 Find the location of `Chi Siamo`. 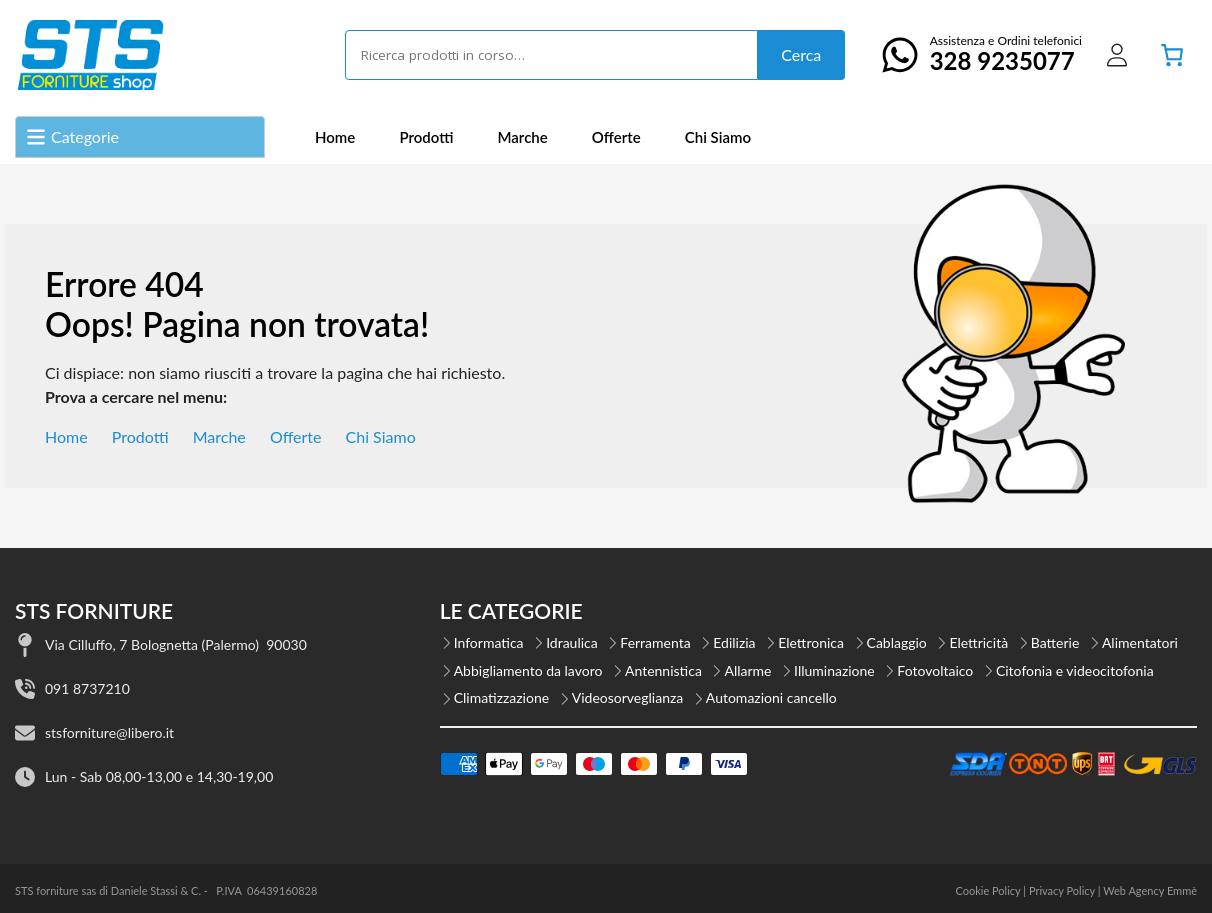

Chi Siamo is located at coordinates (718, 137).